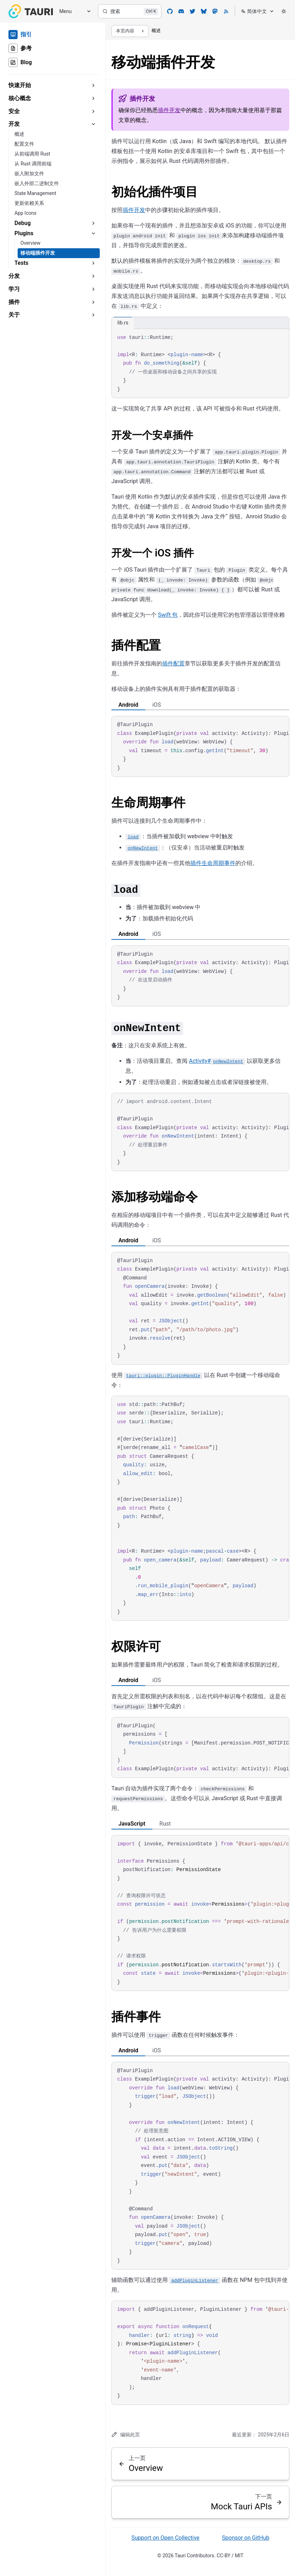  Describe the element at coordinates (200, 746) in the screenshot. I see `[region]` at that location.